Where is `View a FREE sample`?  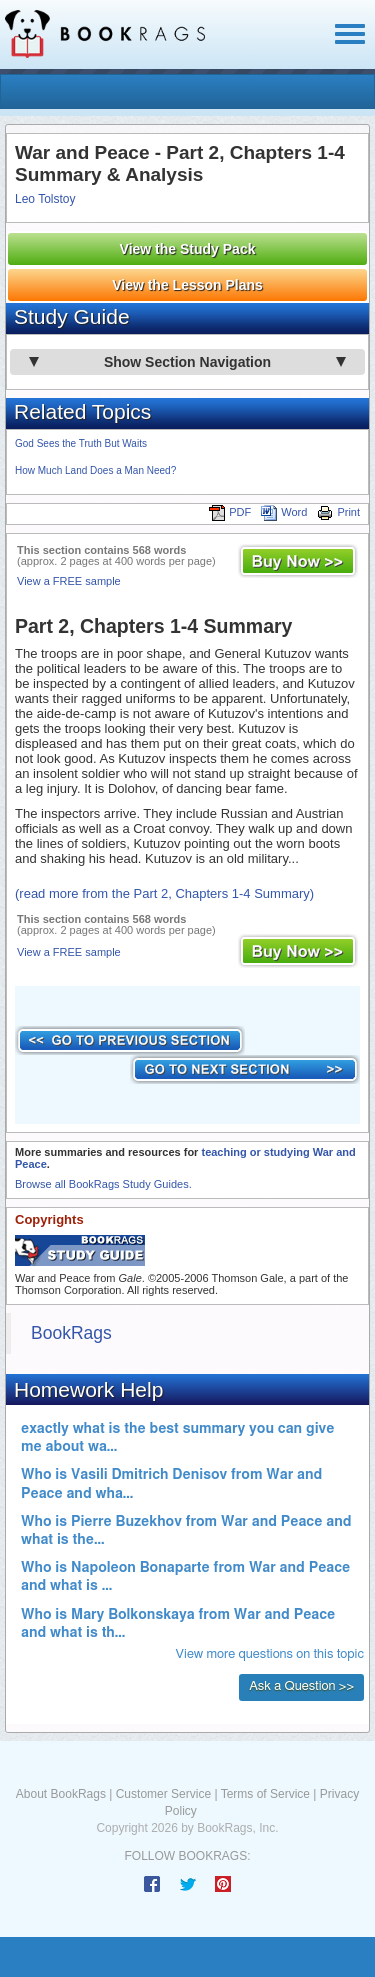
View a FREE sample is located at coordinates (69, 581).